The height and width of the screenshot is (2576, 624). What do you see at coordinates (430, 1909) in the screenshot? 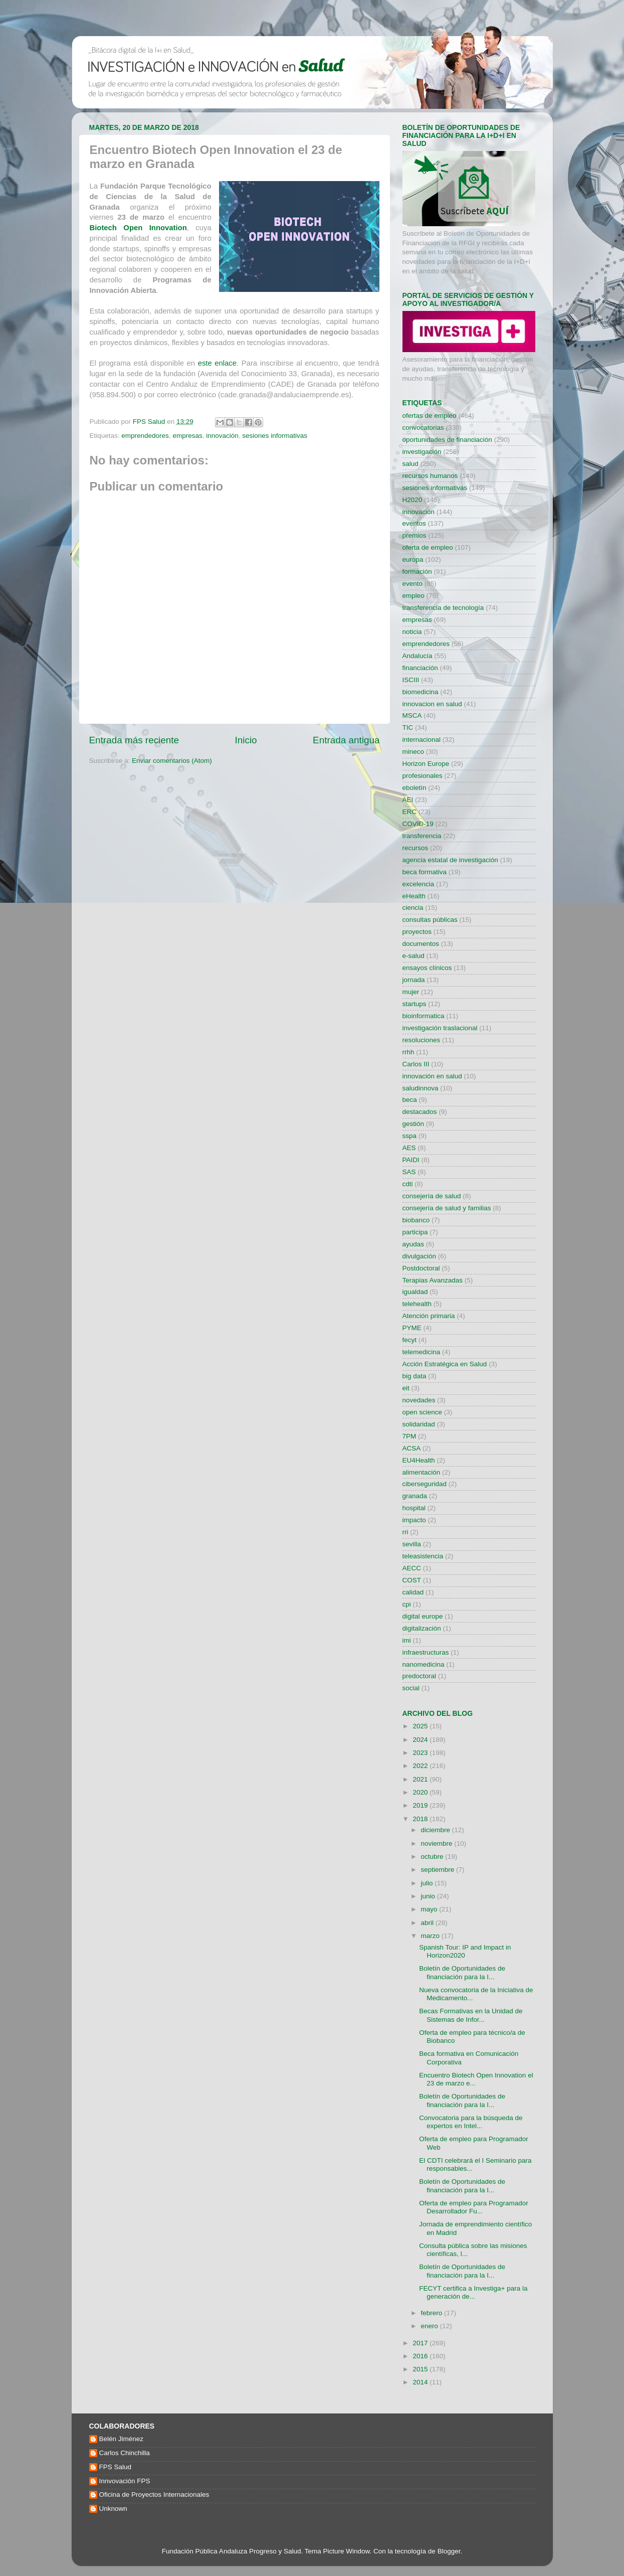
I see `mayo` at bounding box center [430, 1909].